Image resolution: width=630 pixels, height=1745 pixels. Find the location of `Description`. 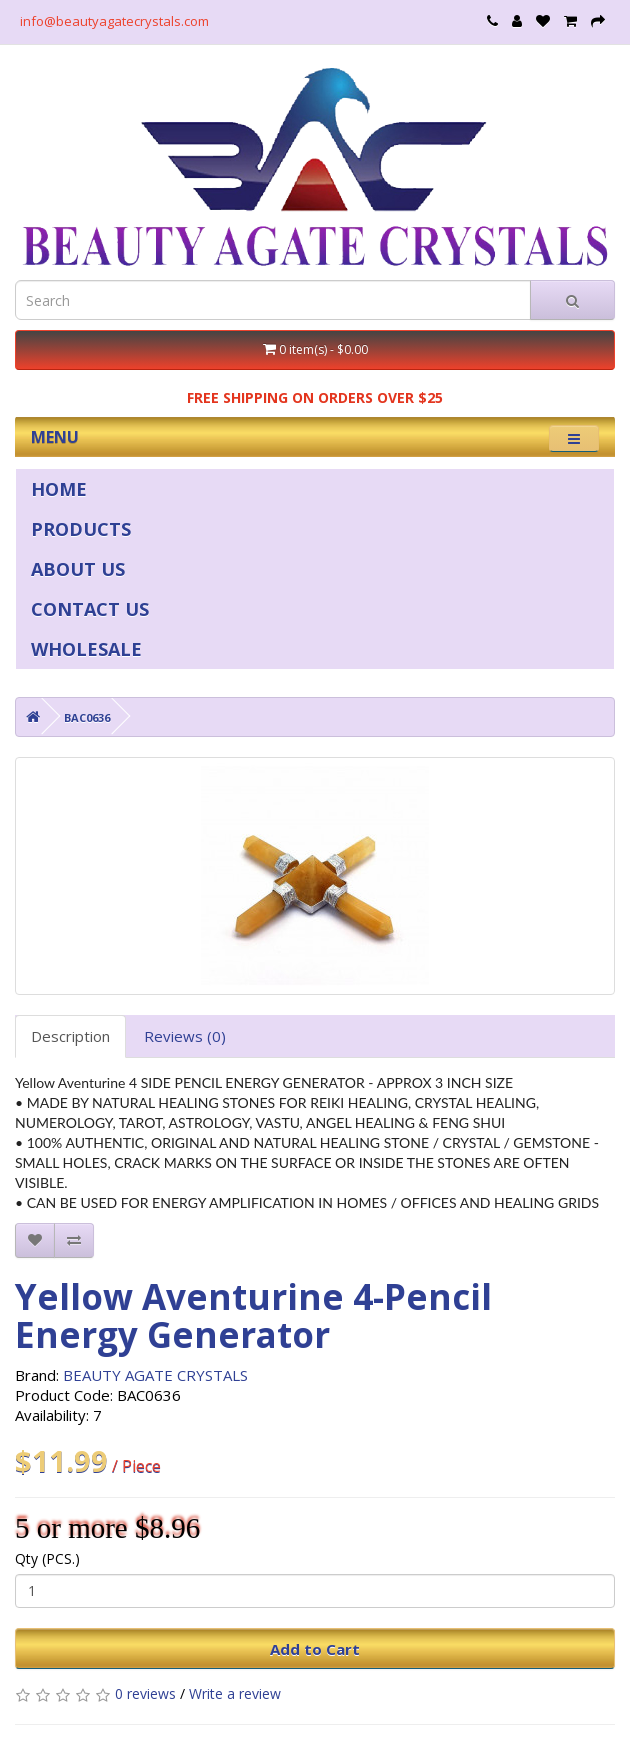

Description is located at coordinates (70, 1036).